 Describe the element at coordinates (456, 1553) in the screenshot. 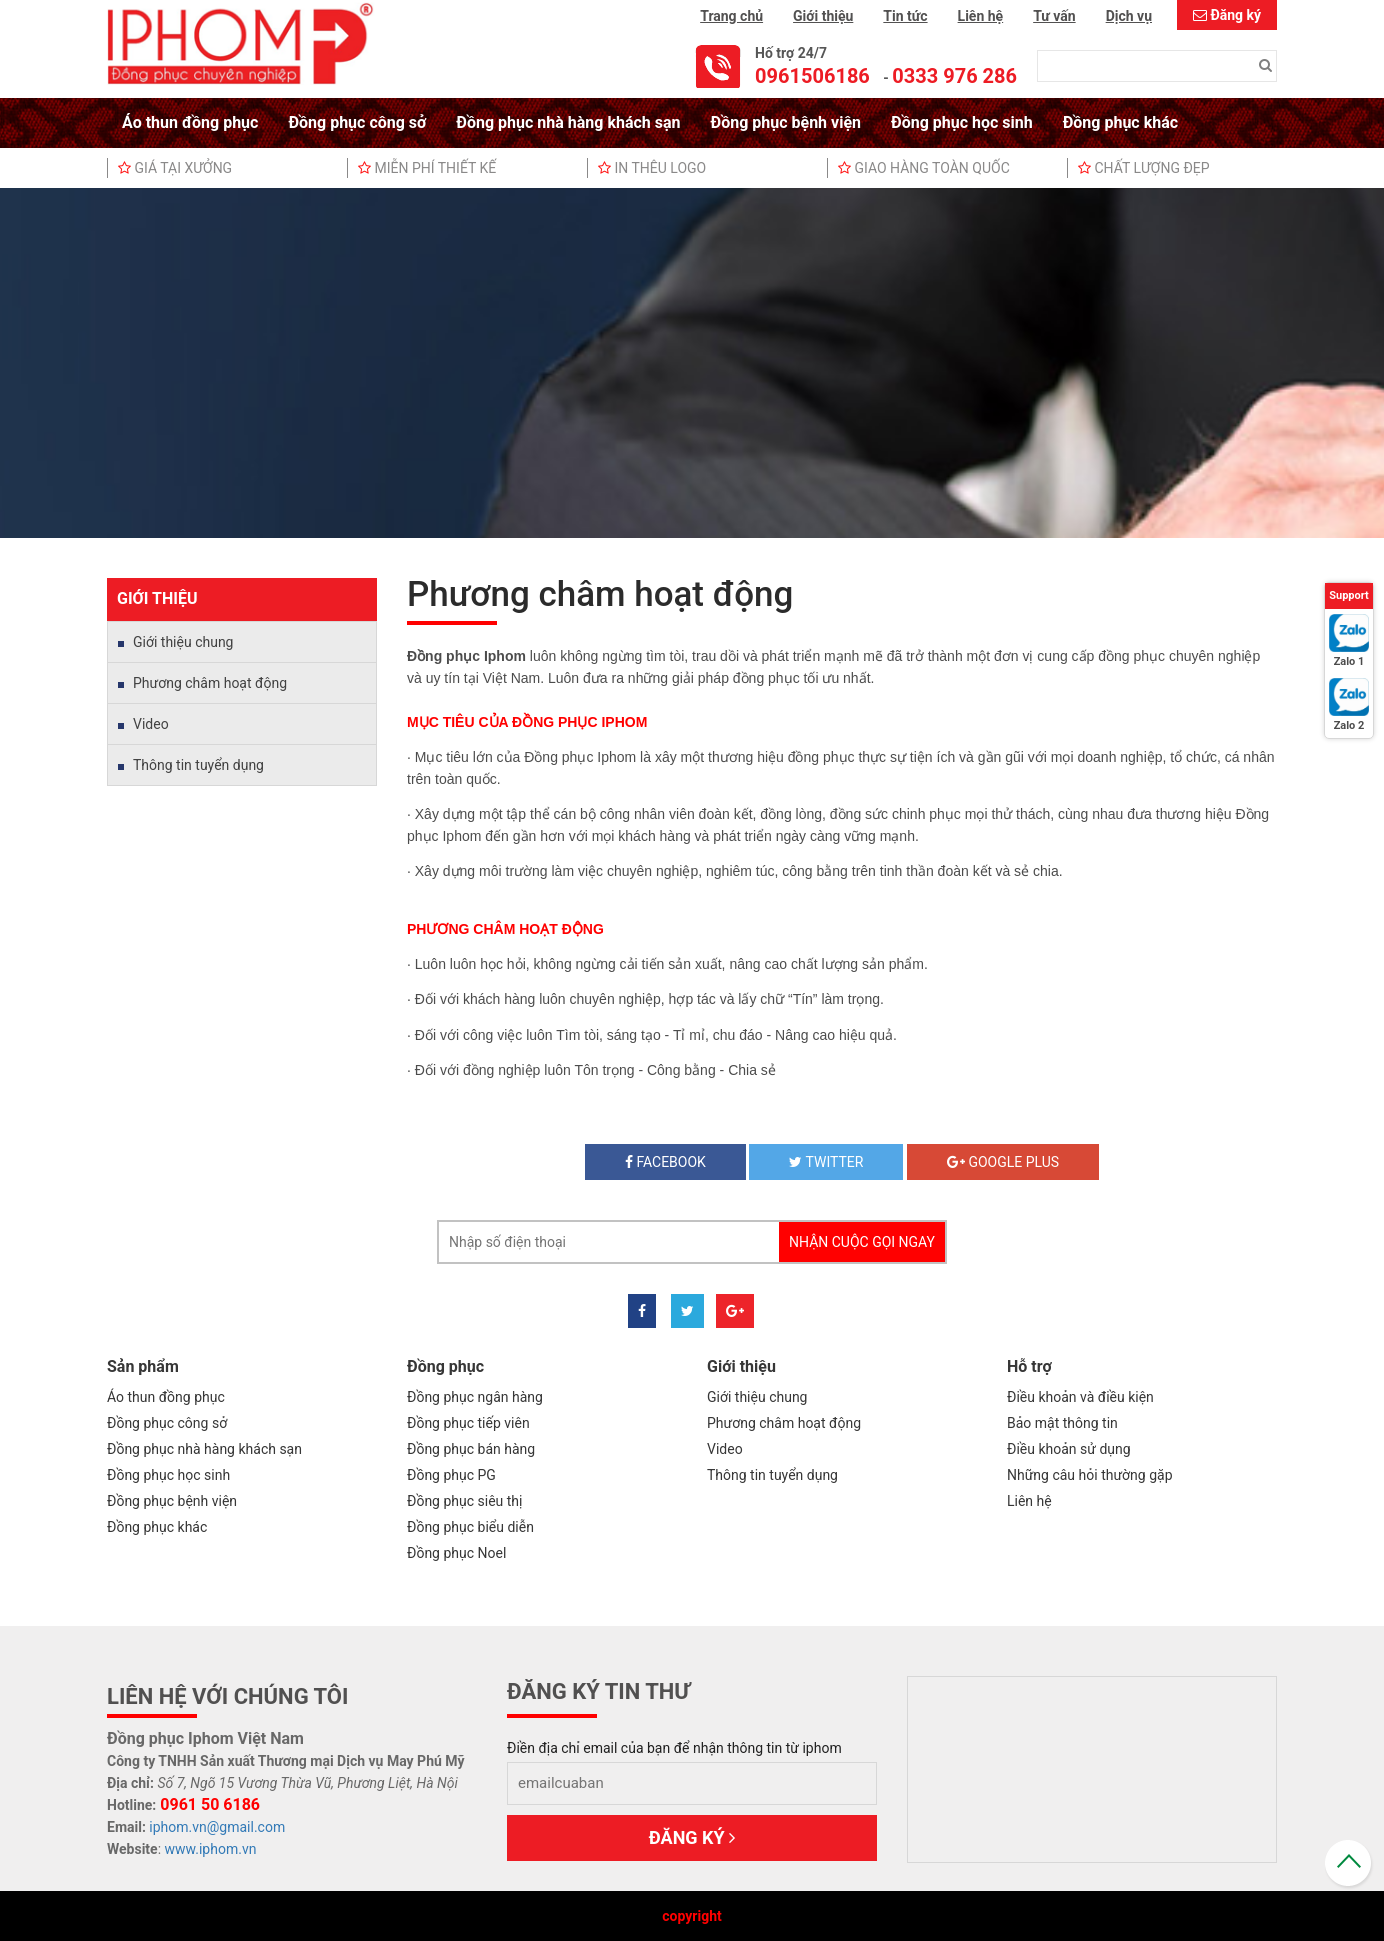

I see `Đồng phục Noel` at that location.